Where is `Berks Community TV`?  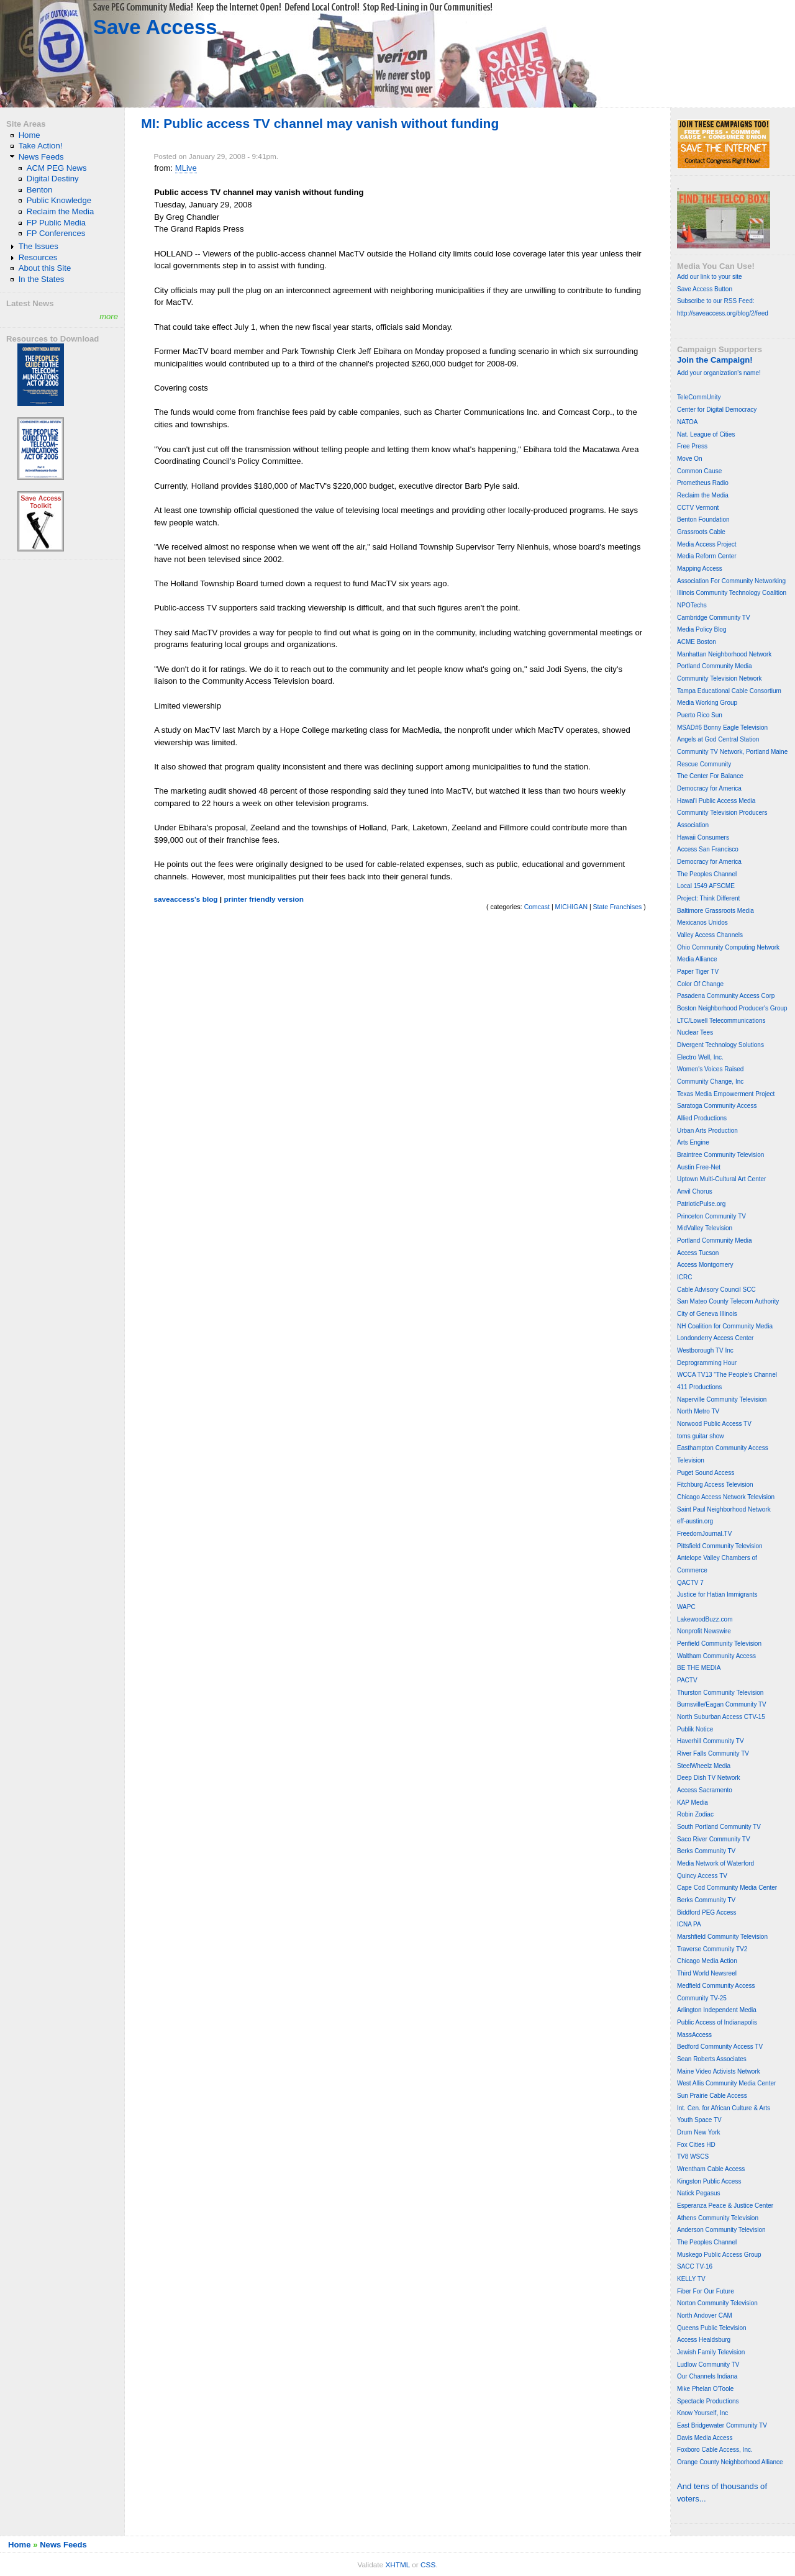 Berks Community TV is located at coordinates (706, 1851).